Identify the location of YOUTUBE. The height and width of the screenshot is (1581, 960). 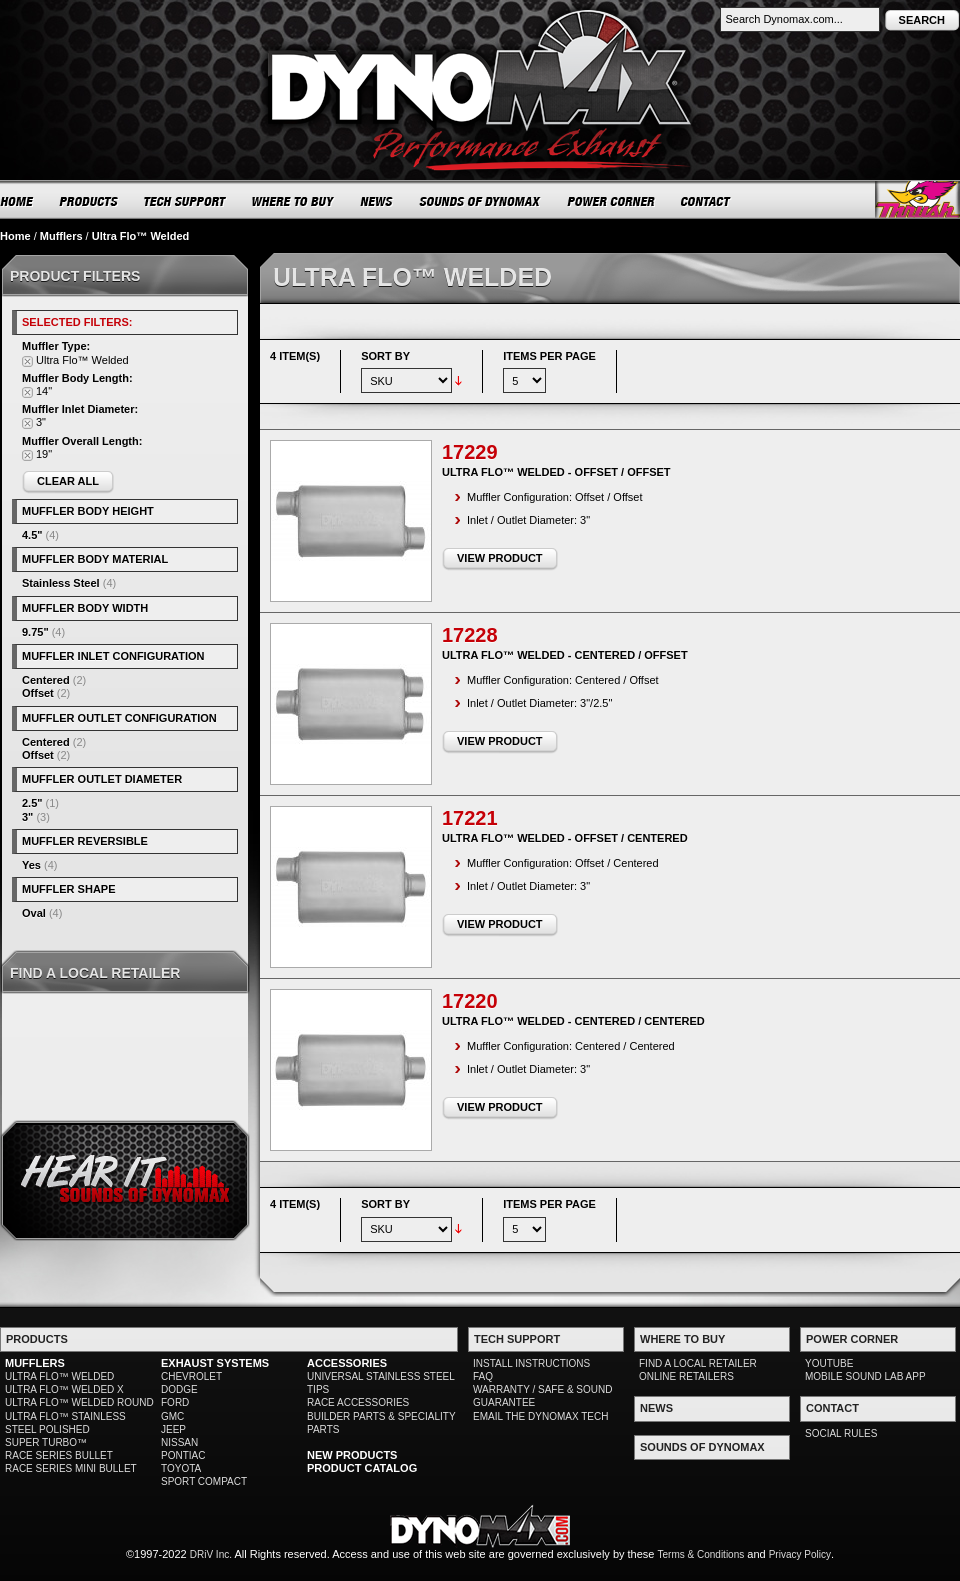
(829, 1363).